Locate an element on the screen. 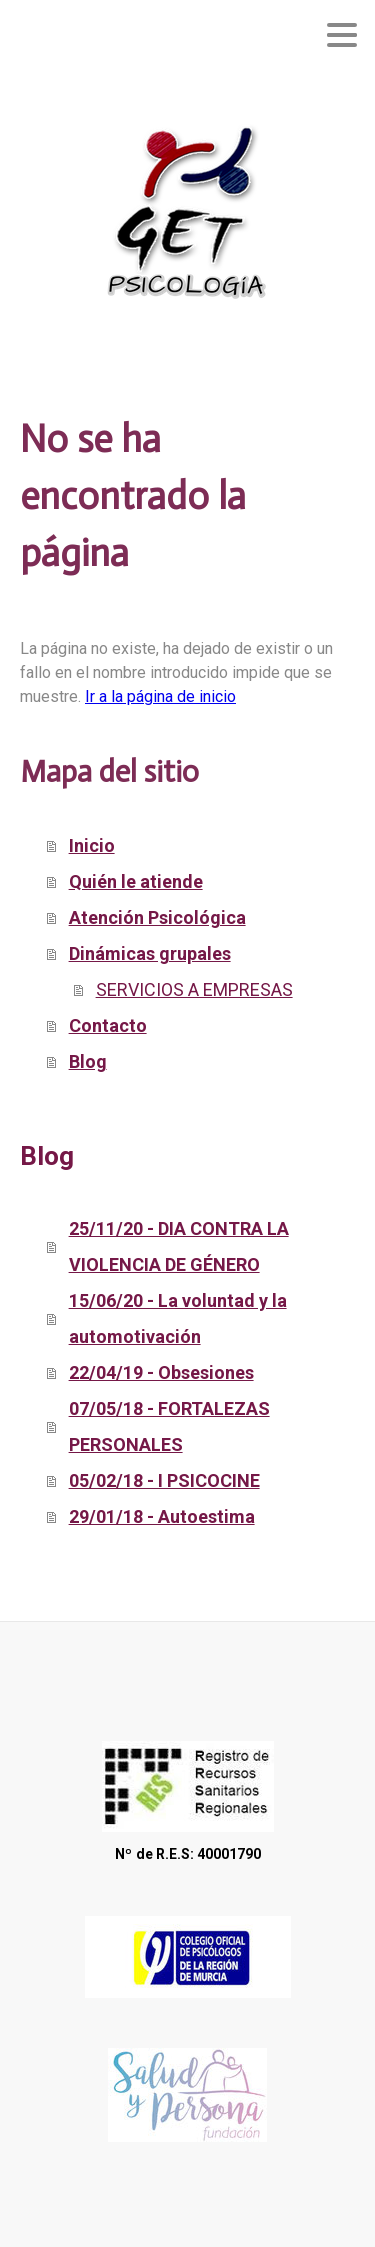  Contacto is located at coordinates (108, 1025).